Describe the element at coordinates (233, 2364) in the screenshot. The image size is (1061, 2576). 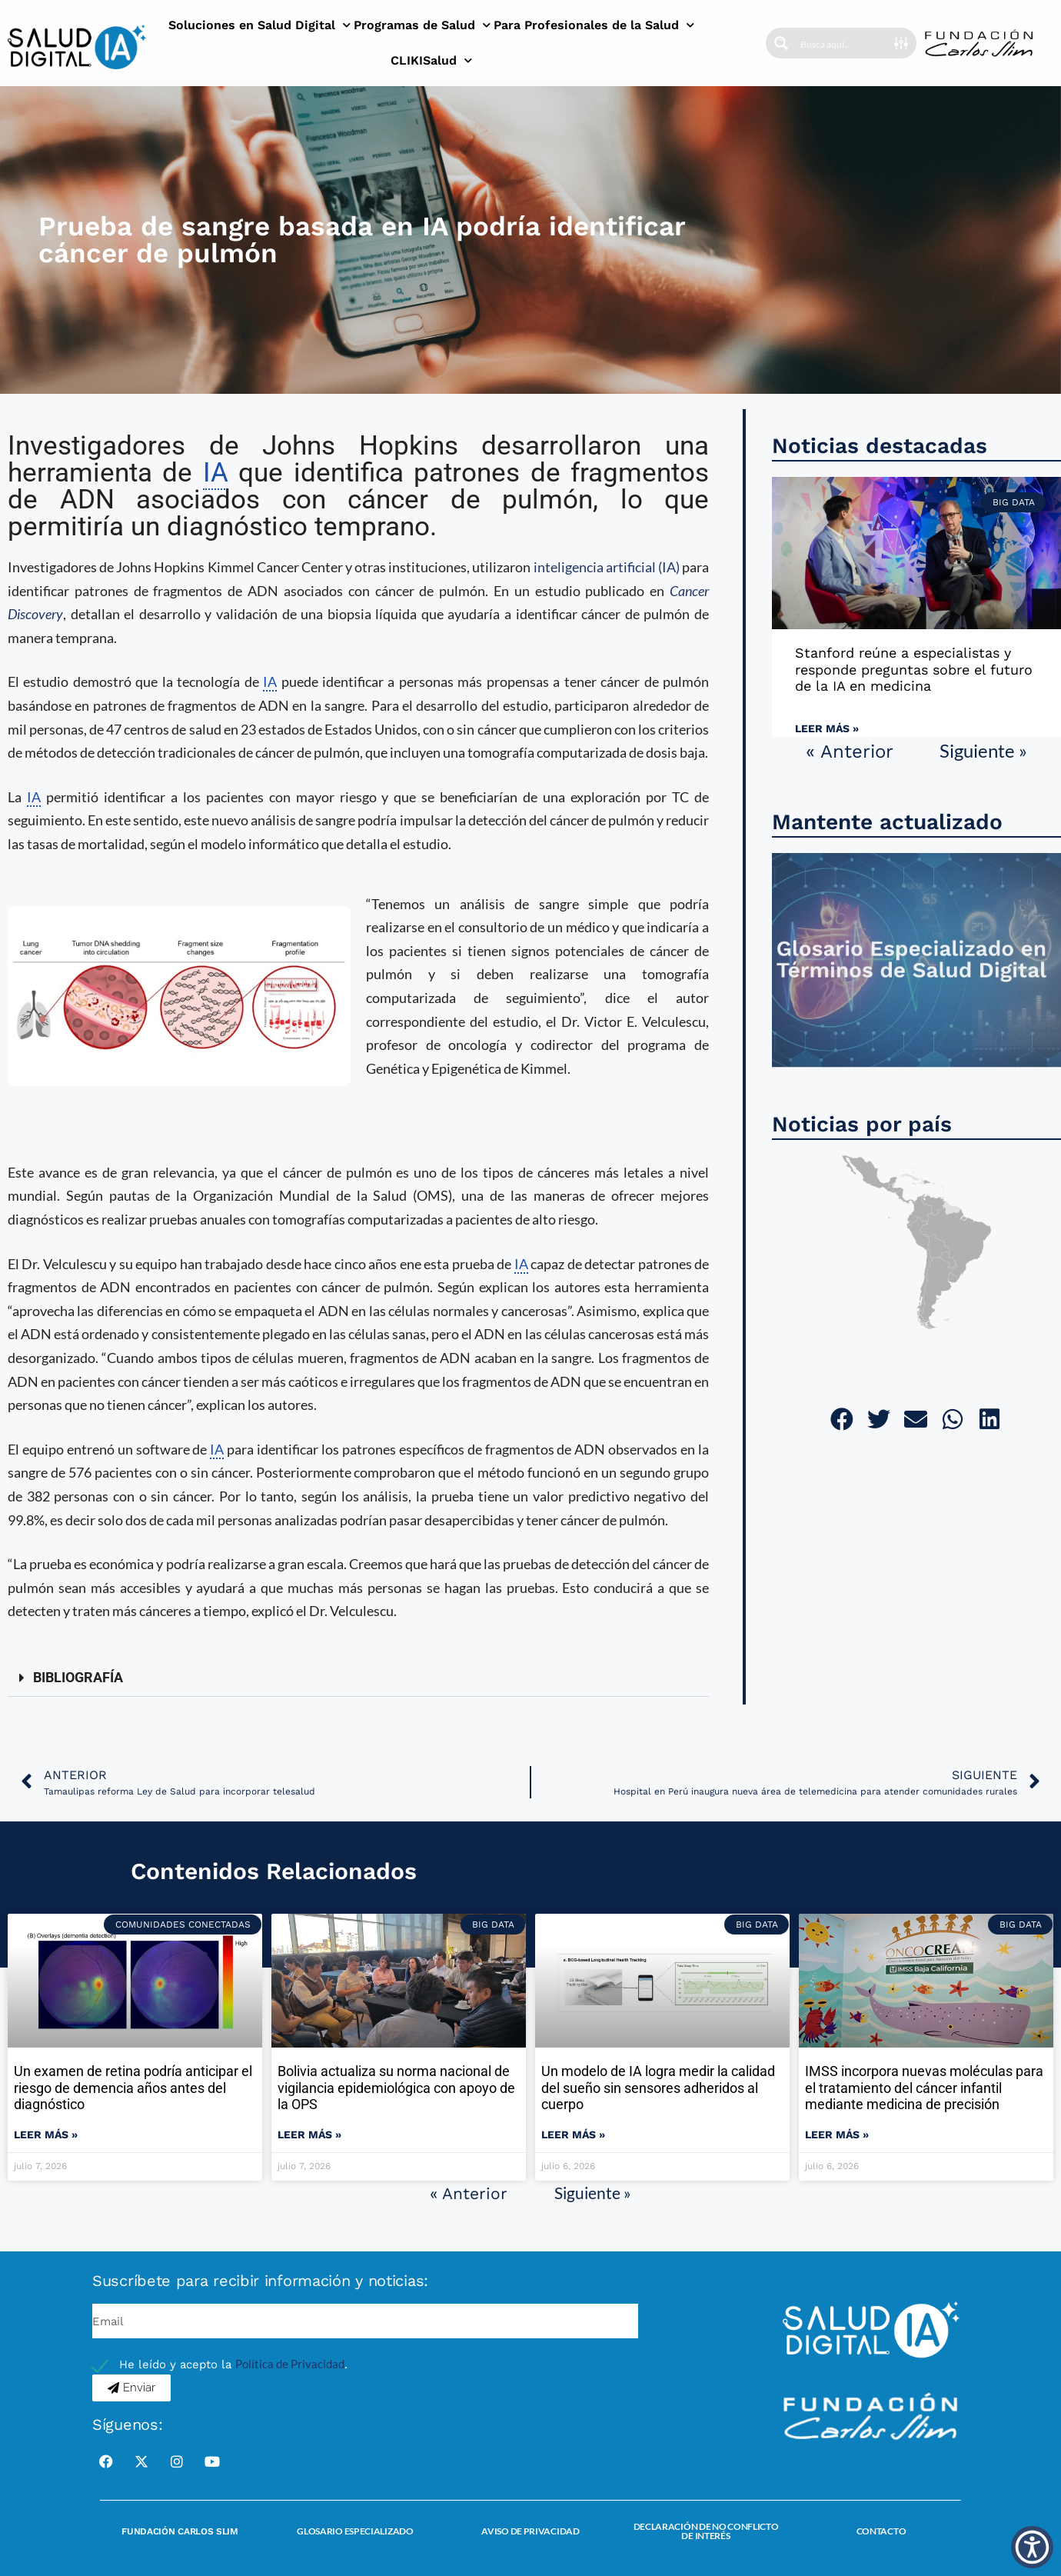
I see `He leído y acepto la .` at that location.